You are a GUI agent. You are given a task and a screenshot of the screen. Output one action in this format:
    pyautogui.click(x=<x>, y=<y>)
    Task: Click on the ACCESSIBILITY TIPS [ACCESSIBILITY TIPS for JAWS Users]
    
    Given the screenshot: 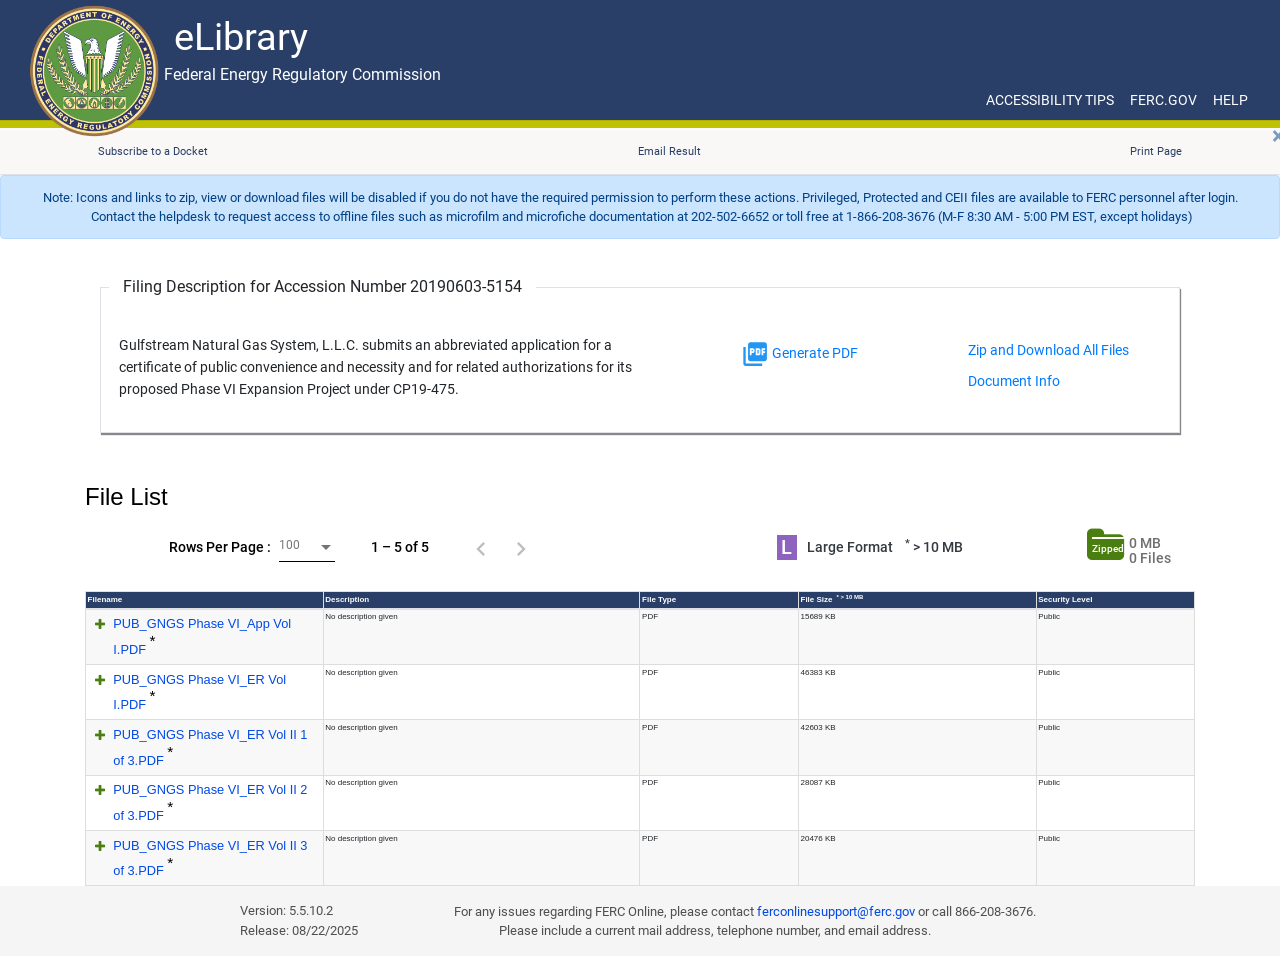 What is the action you would take?
    pyautogui.click(x=1050, y=100)
    